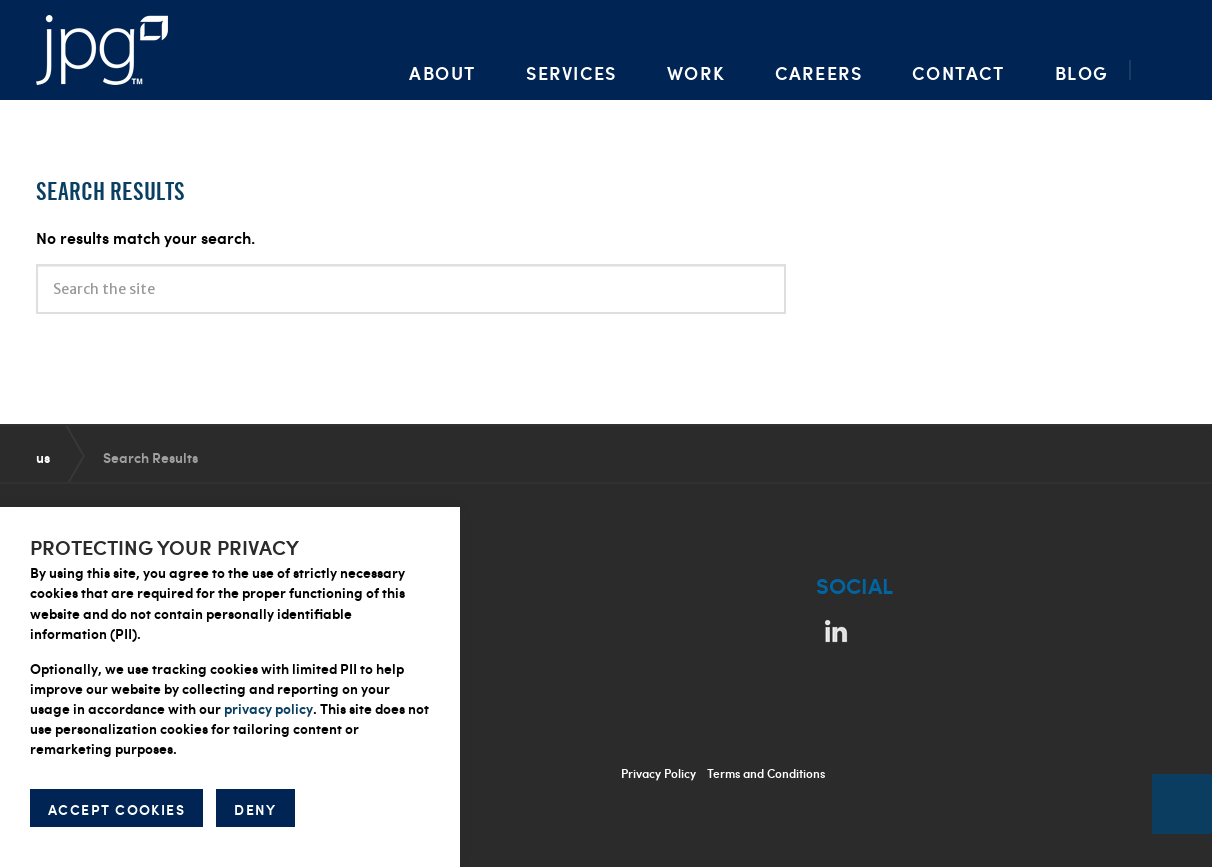 This screenshot has width=1212, height=867. Describe the element at coordinates (818, 72) in the screenshot. I see `Careers` at that location.